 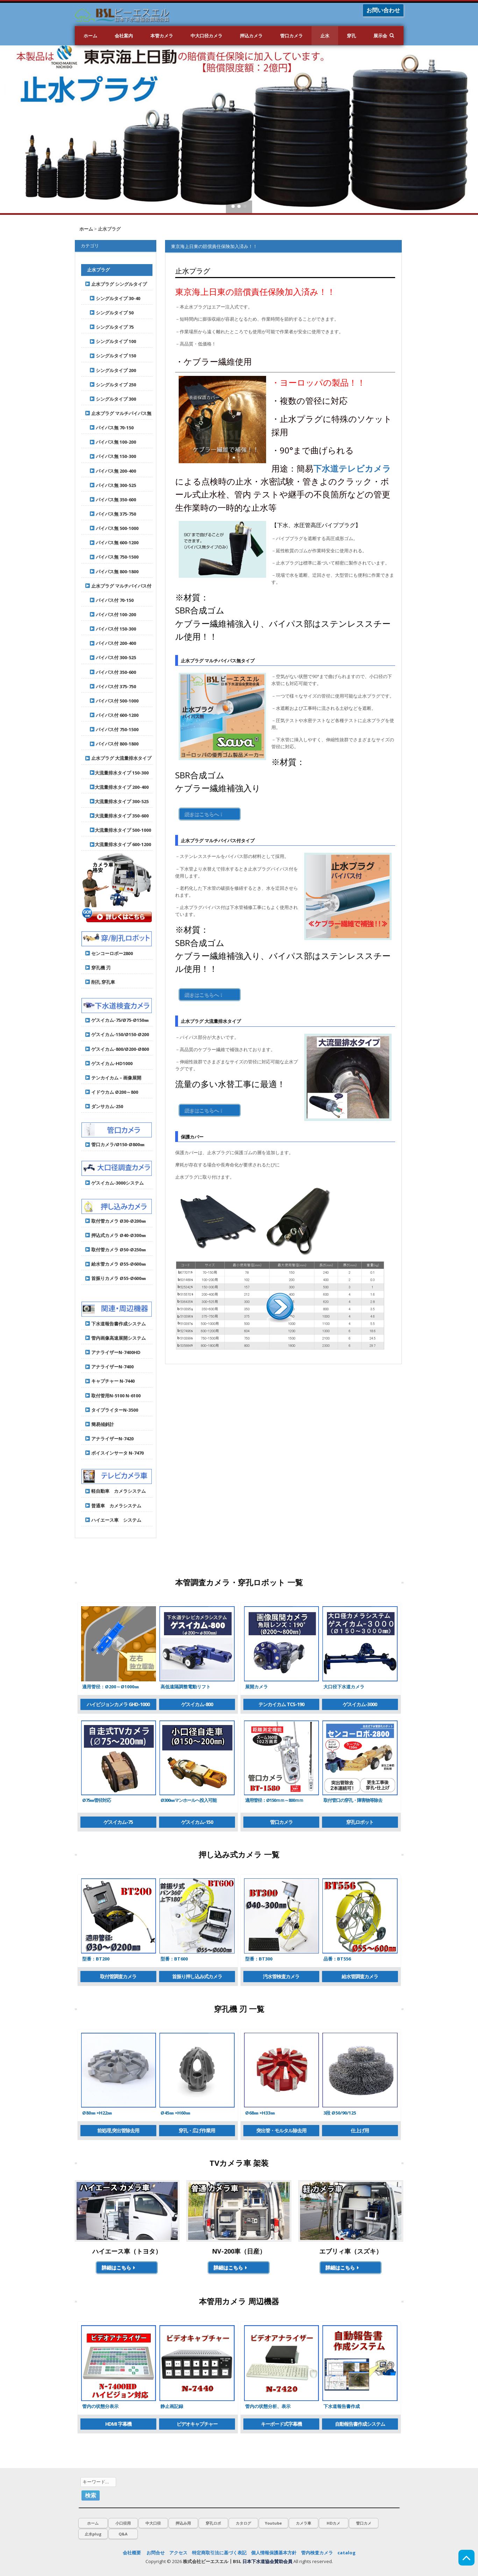 I want to click on 中大口径, so click(x=153, y=2523).